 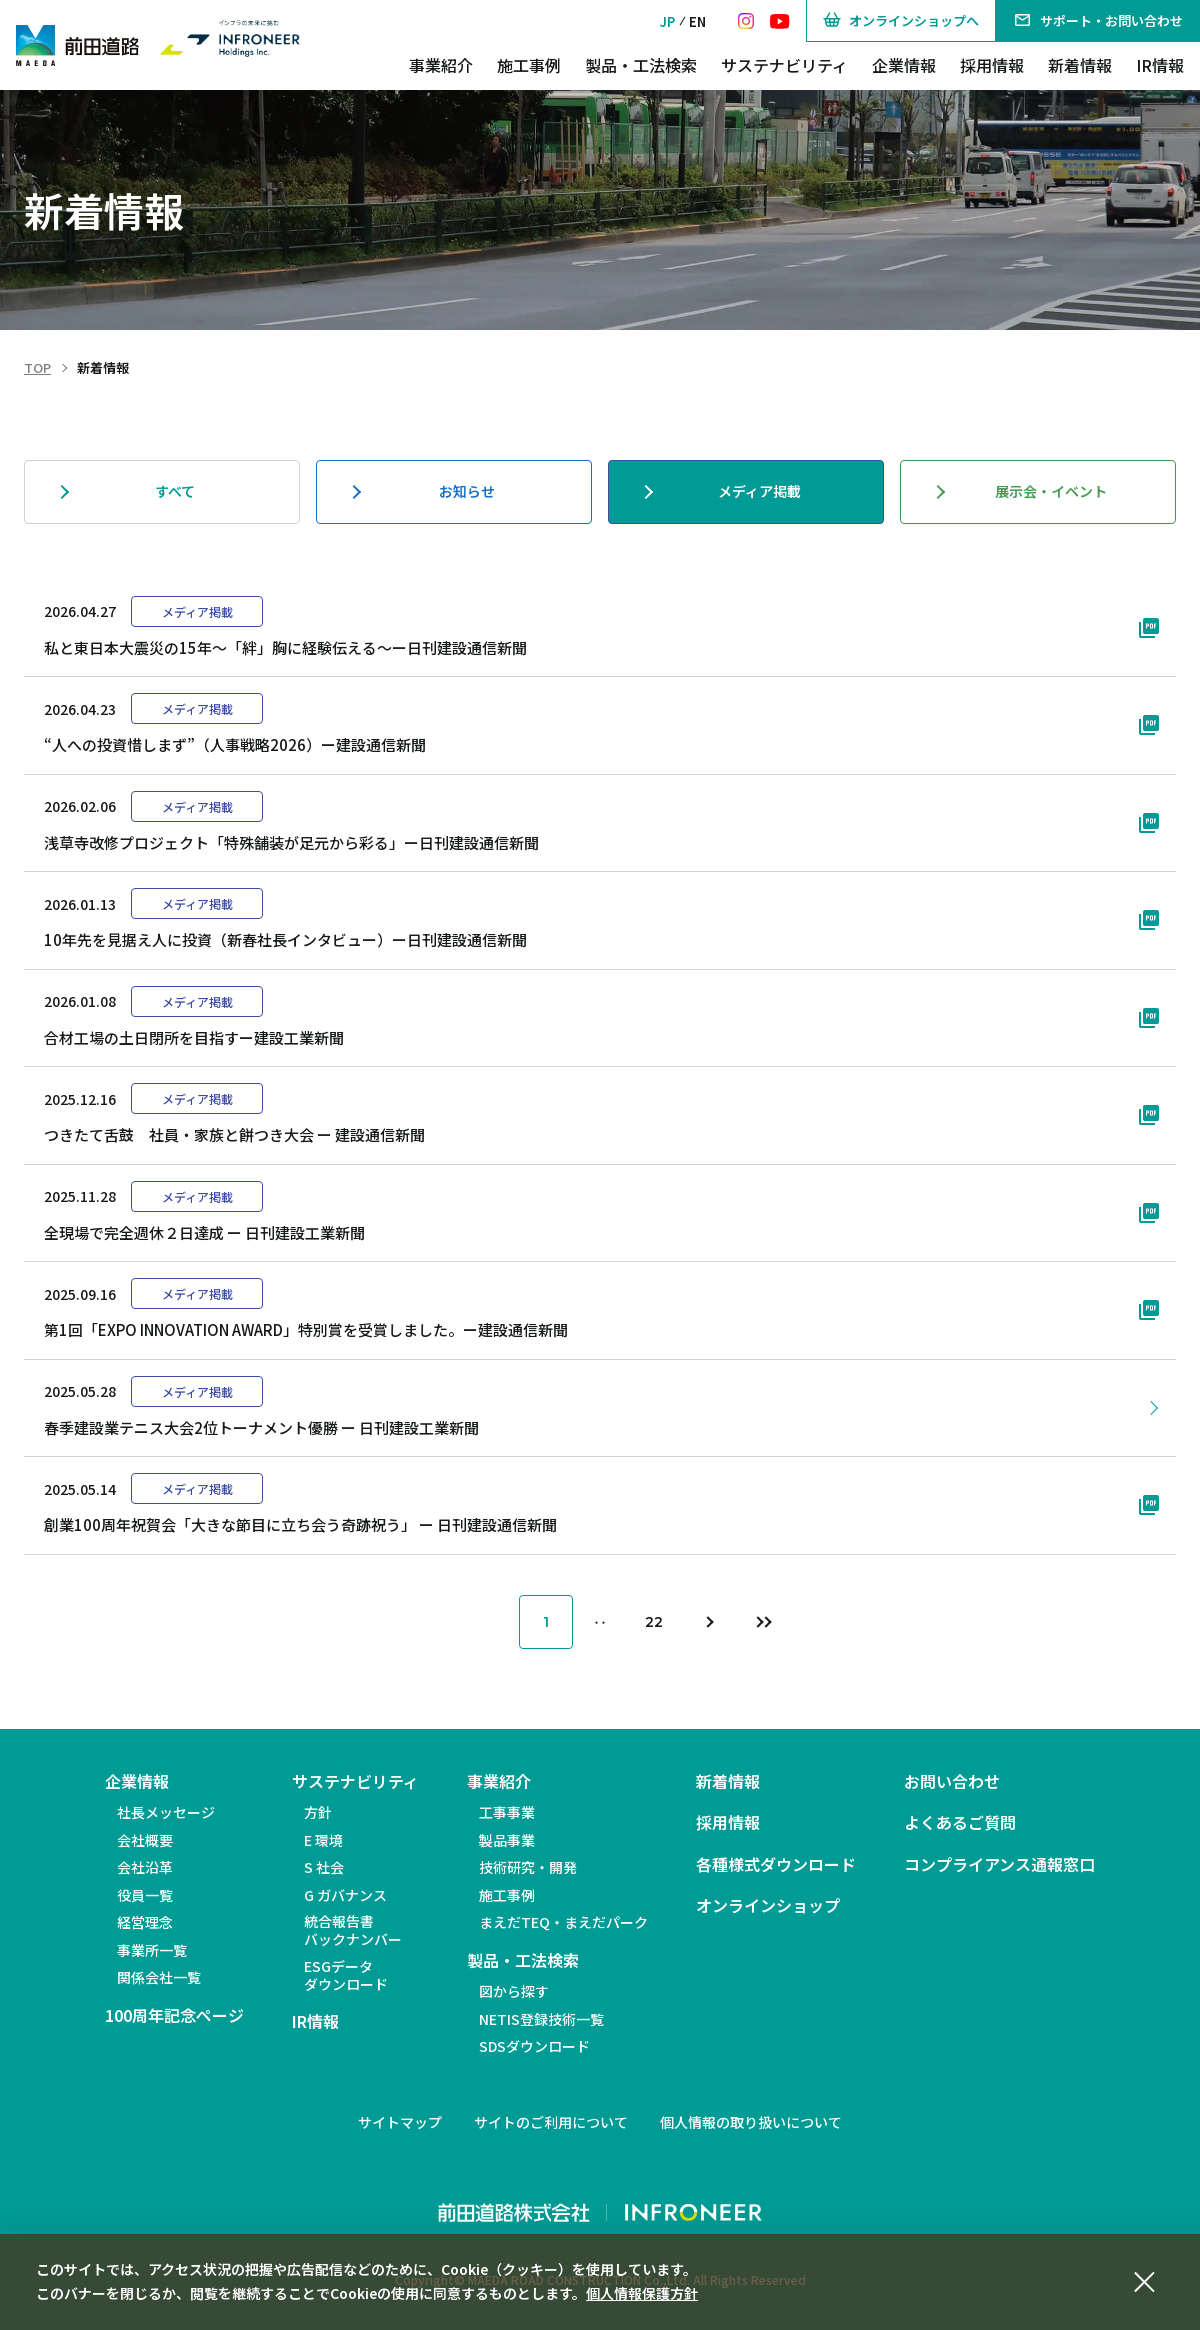 I want to click on E 環境, so click(x=323, y=1840).